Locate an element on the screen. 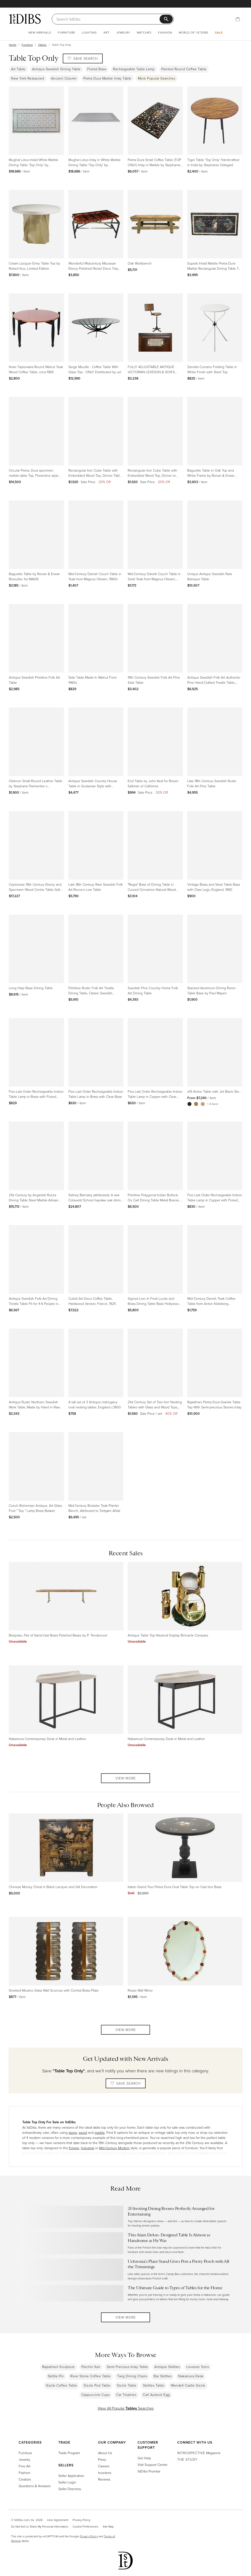 Image resolution: width=251 pixels, height=2576 pixels. Home is located at coordinates (12, 45).